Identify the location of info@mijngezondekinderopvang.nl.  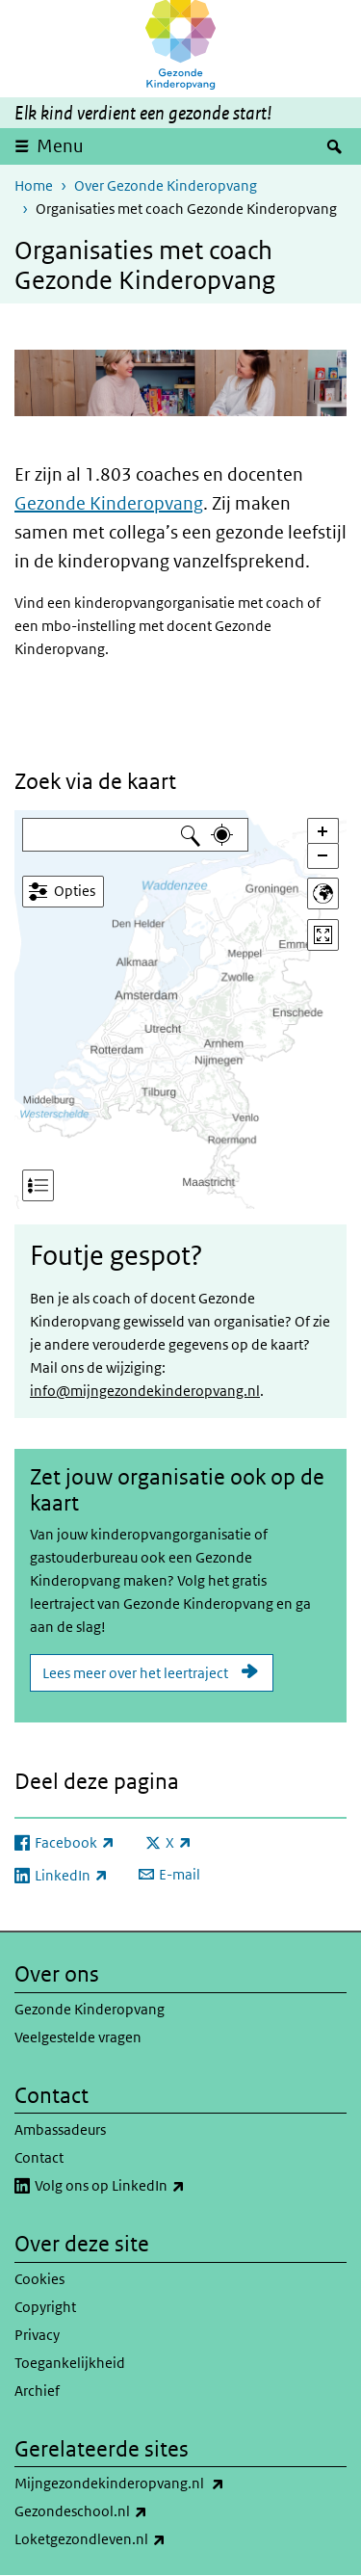
(145, 1390).